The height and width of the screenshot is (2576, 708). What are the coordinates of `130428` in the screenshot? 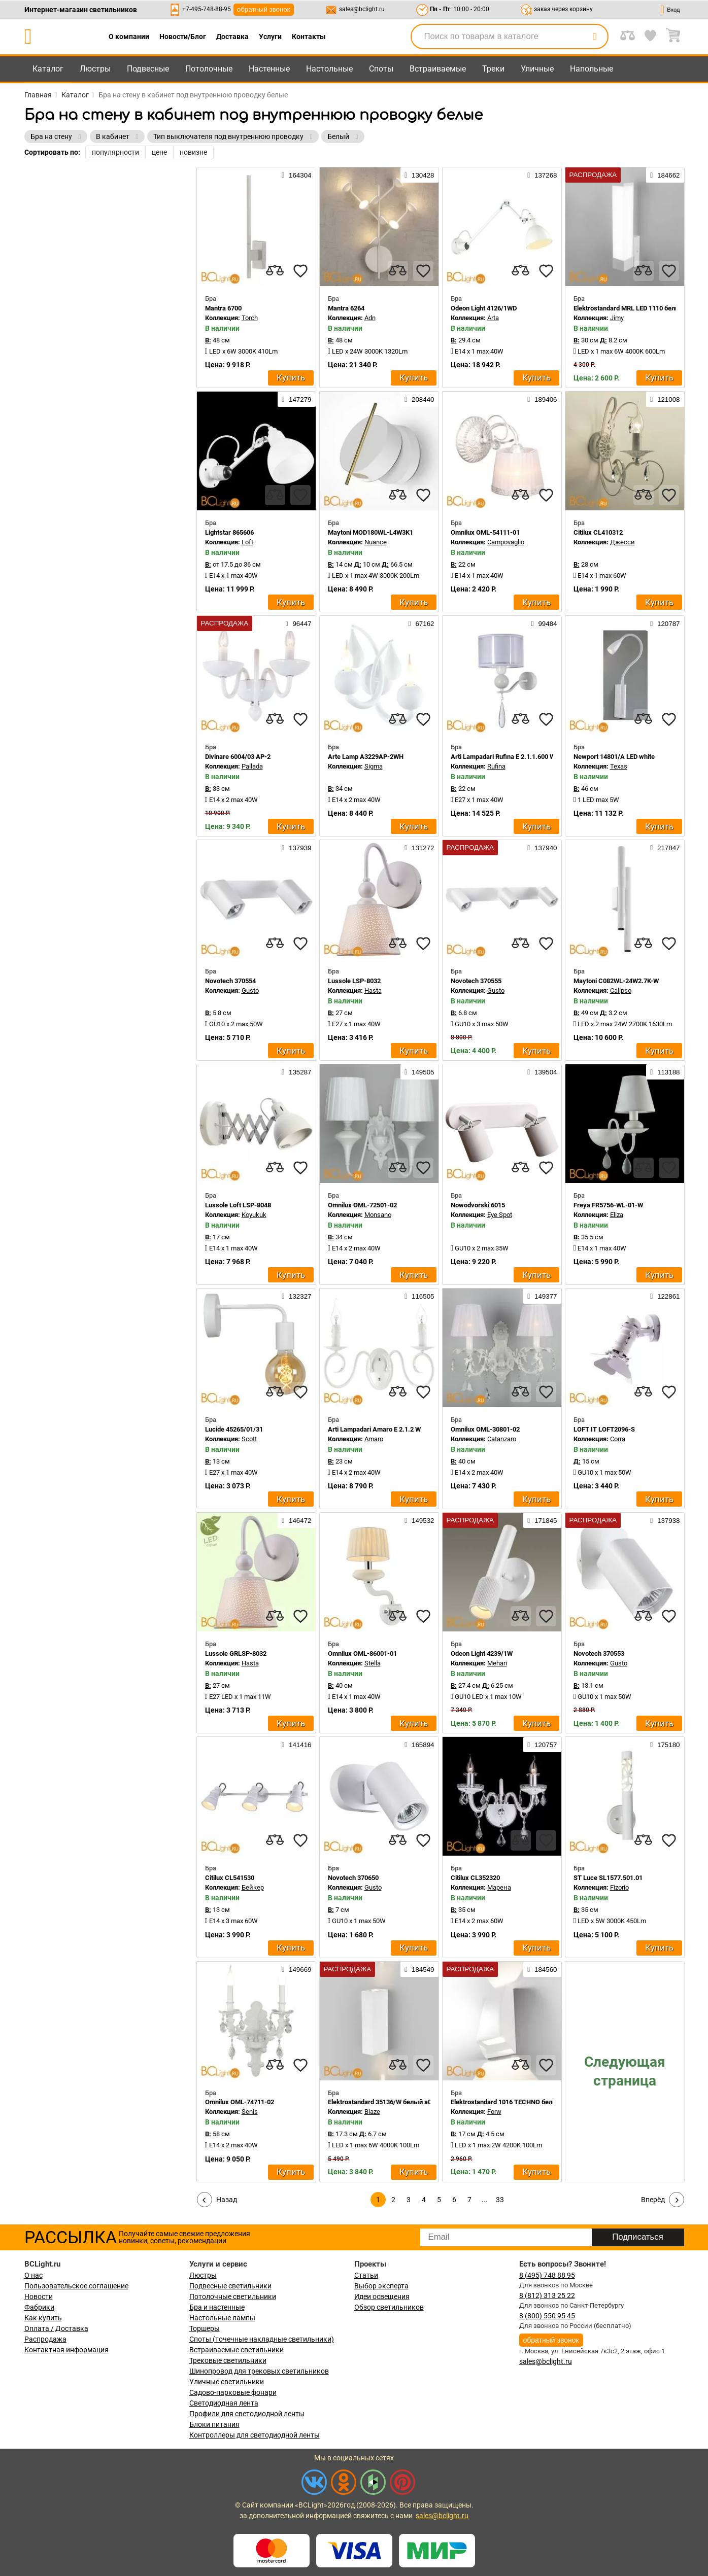 It's located at (419, 175).